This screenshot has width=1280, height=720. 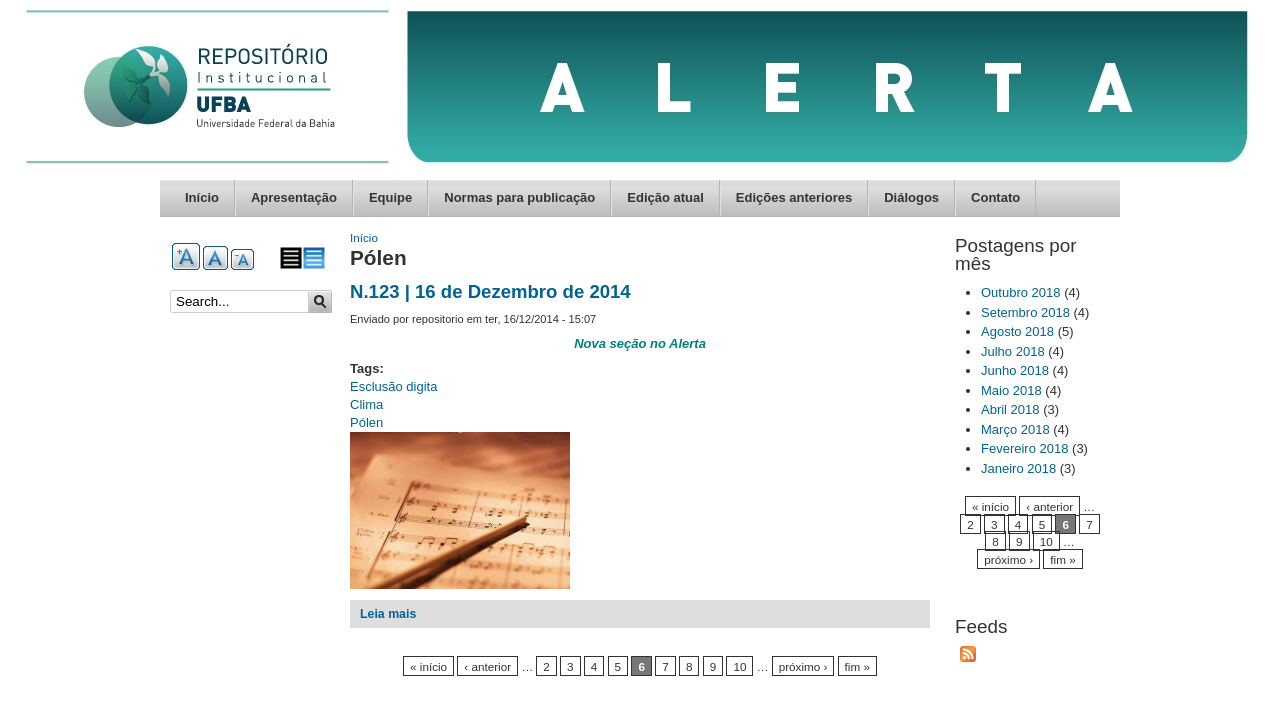 I want to click on Diálogos, so click(x=911, y=197).